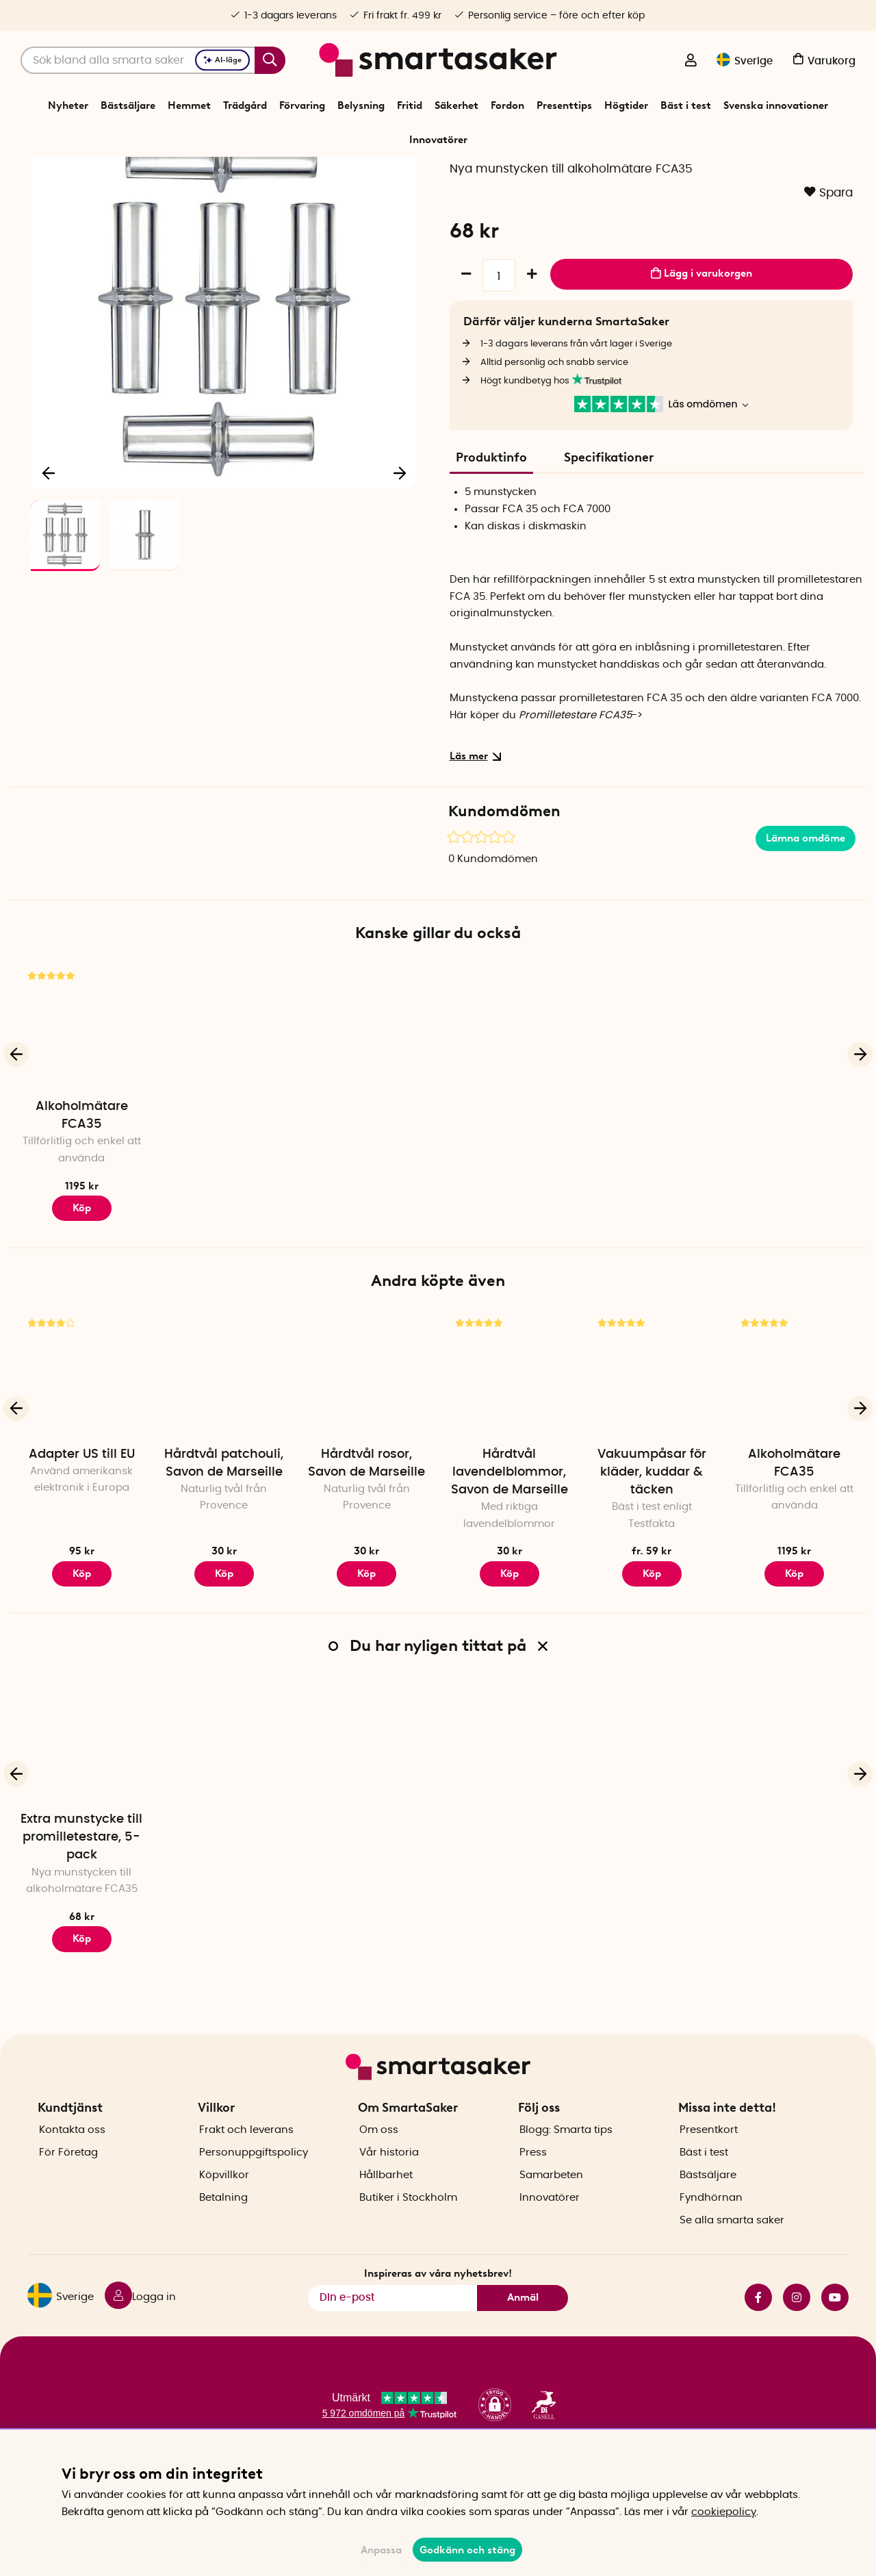  I want to click on [Hårdtvål lavendelblommor, Savon de Marseille], so click(509, 1456).